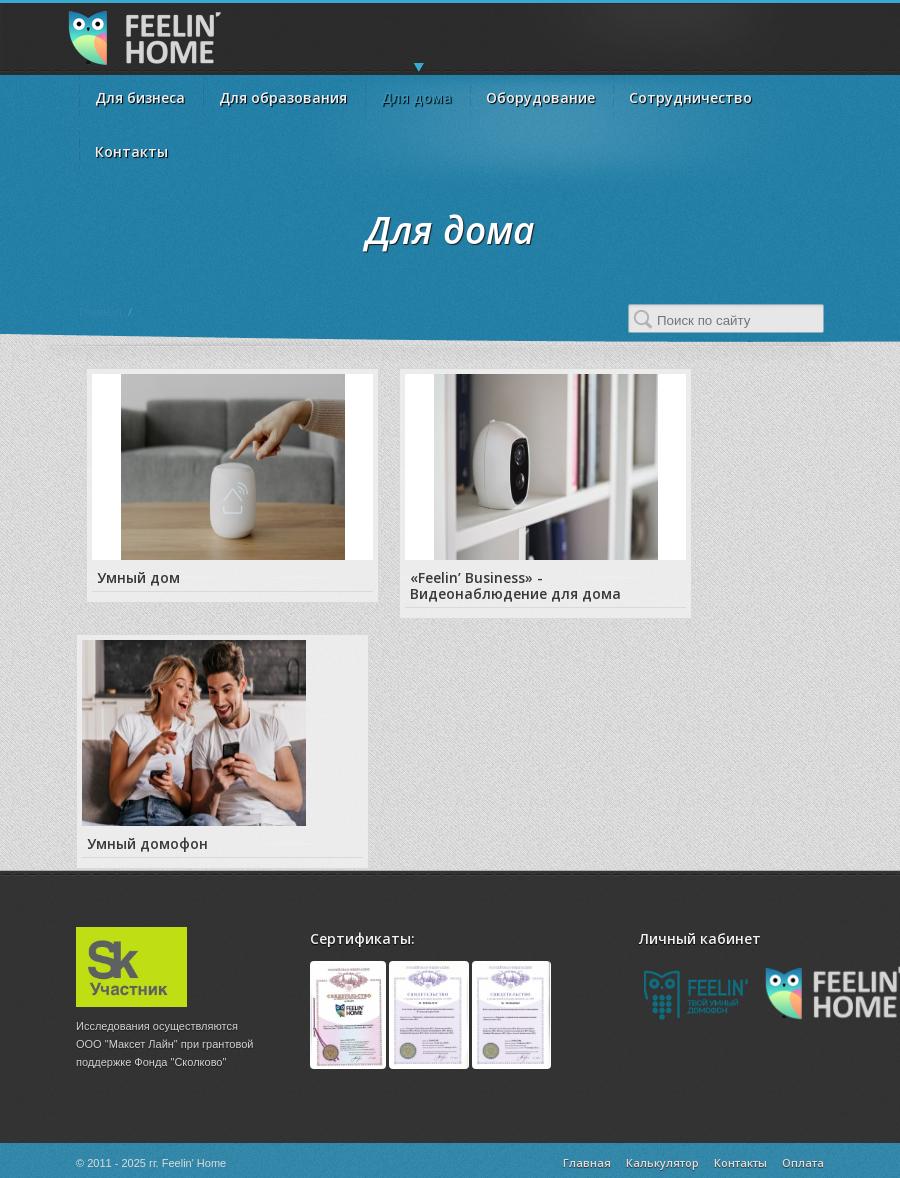 The width and height of the screenshot is (900, 1178). I want to click on Главная, so click(100, 311).